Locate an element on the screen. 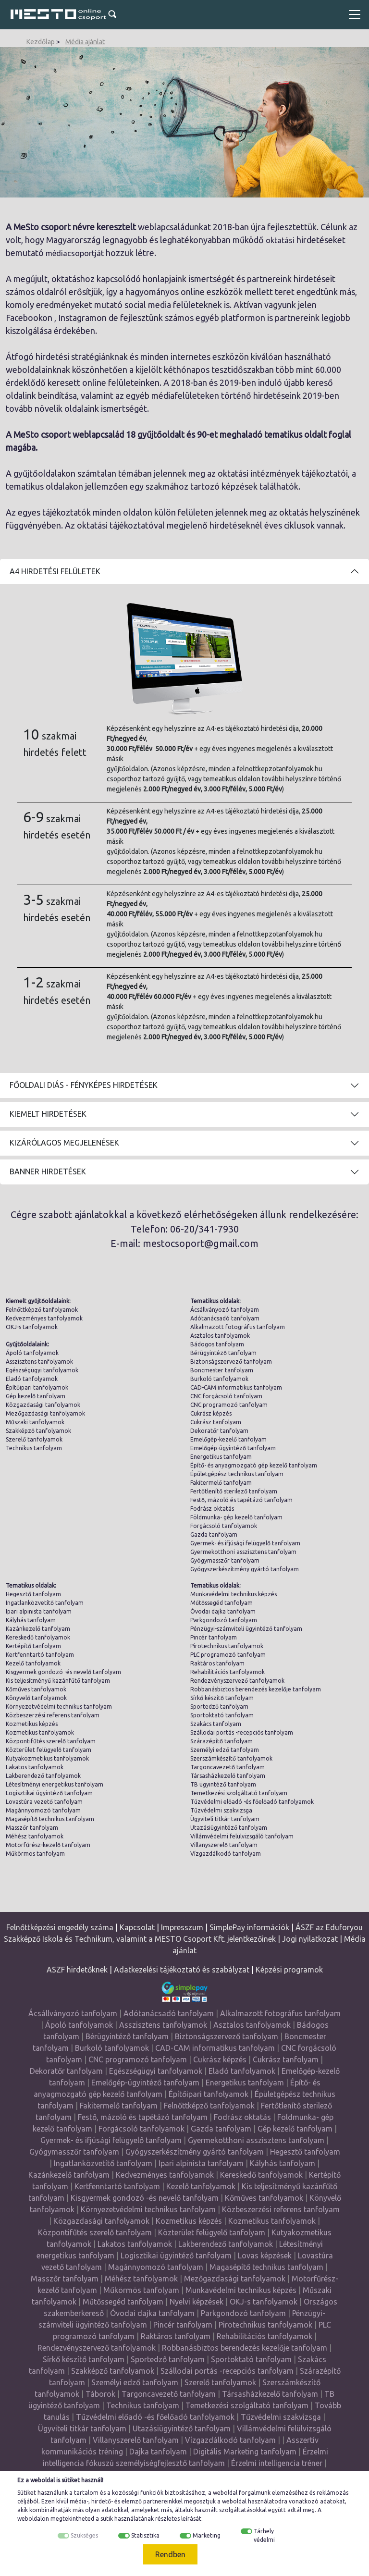  Boncmester tanfolyam is located at coordinates (221, 1370).